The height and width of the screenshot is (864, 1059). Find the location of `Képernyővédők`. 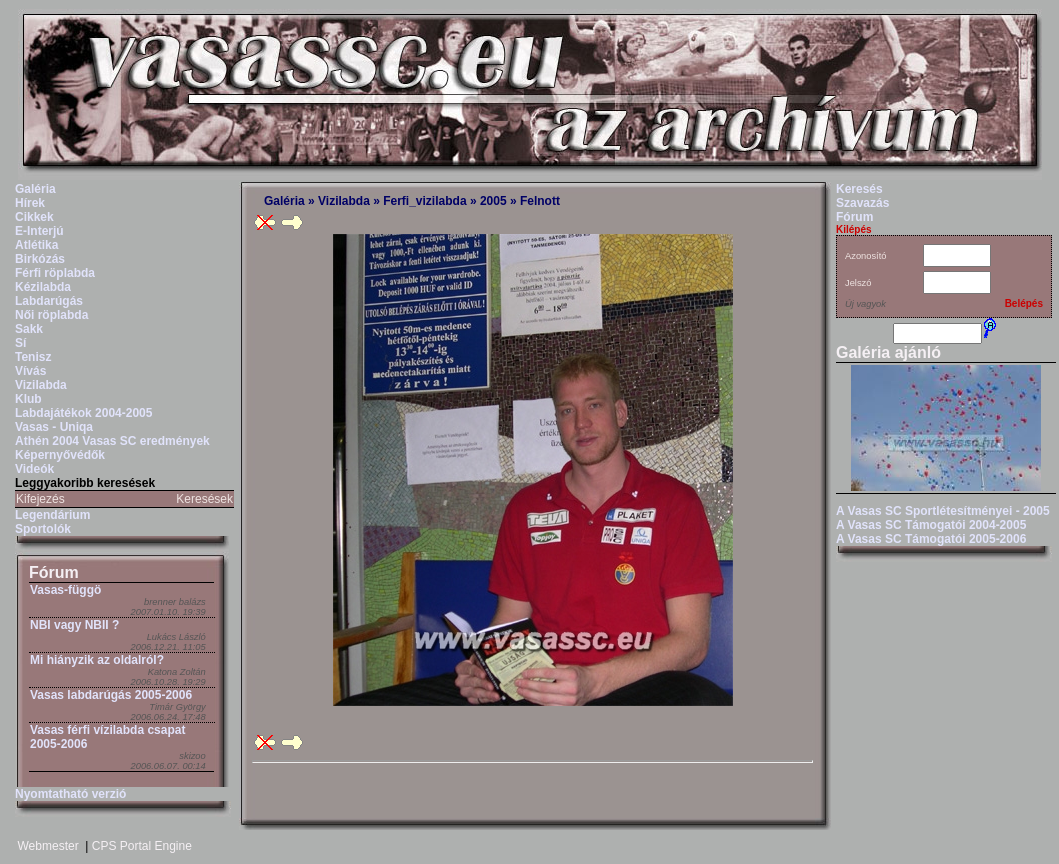

Képernyővédők is located at coordinates (60, 455).